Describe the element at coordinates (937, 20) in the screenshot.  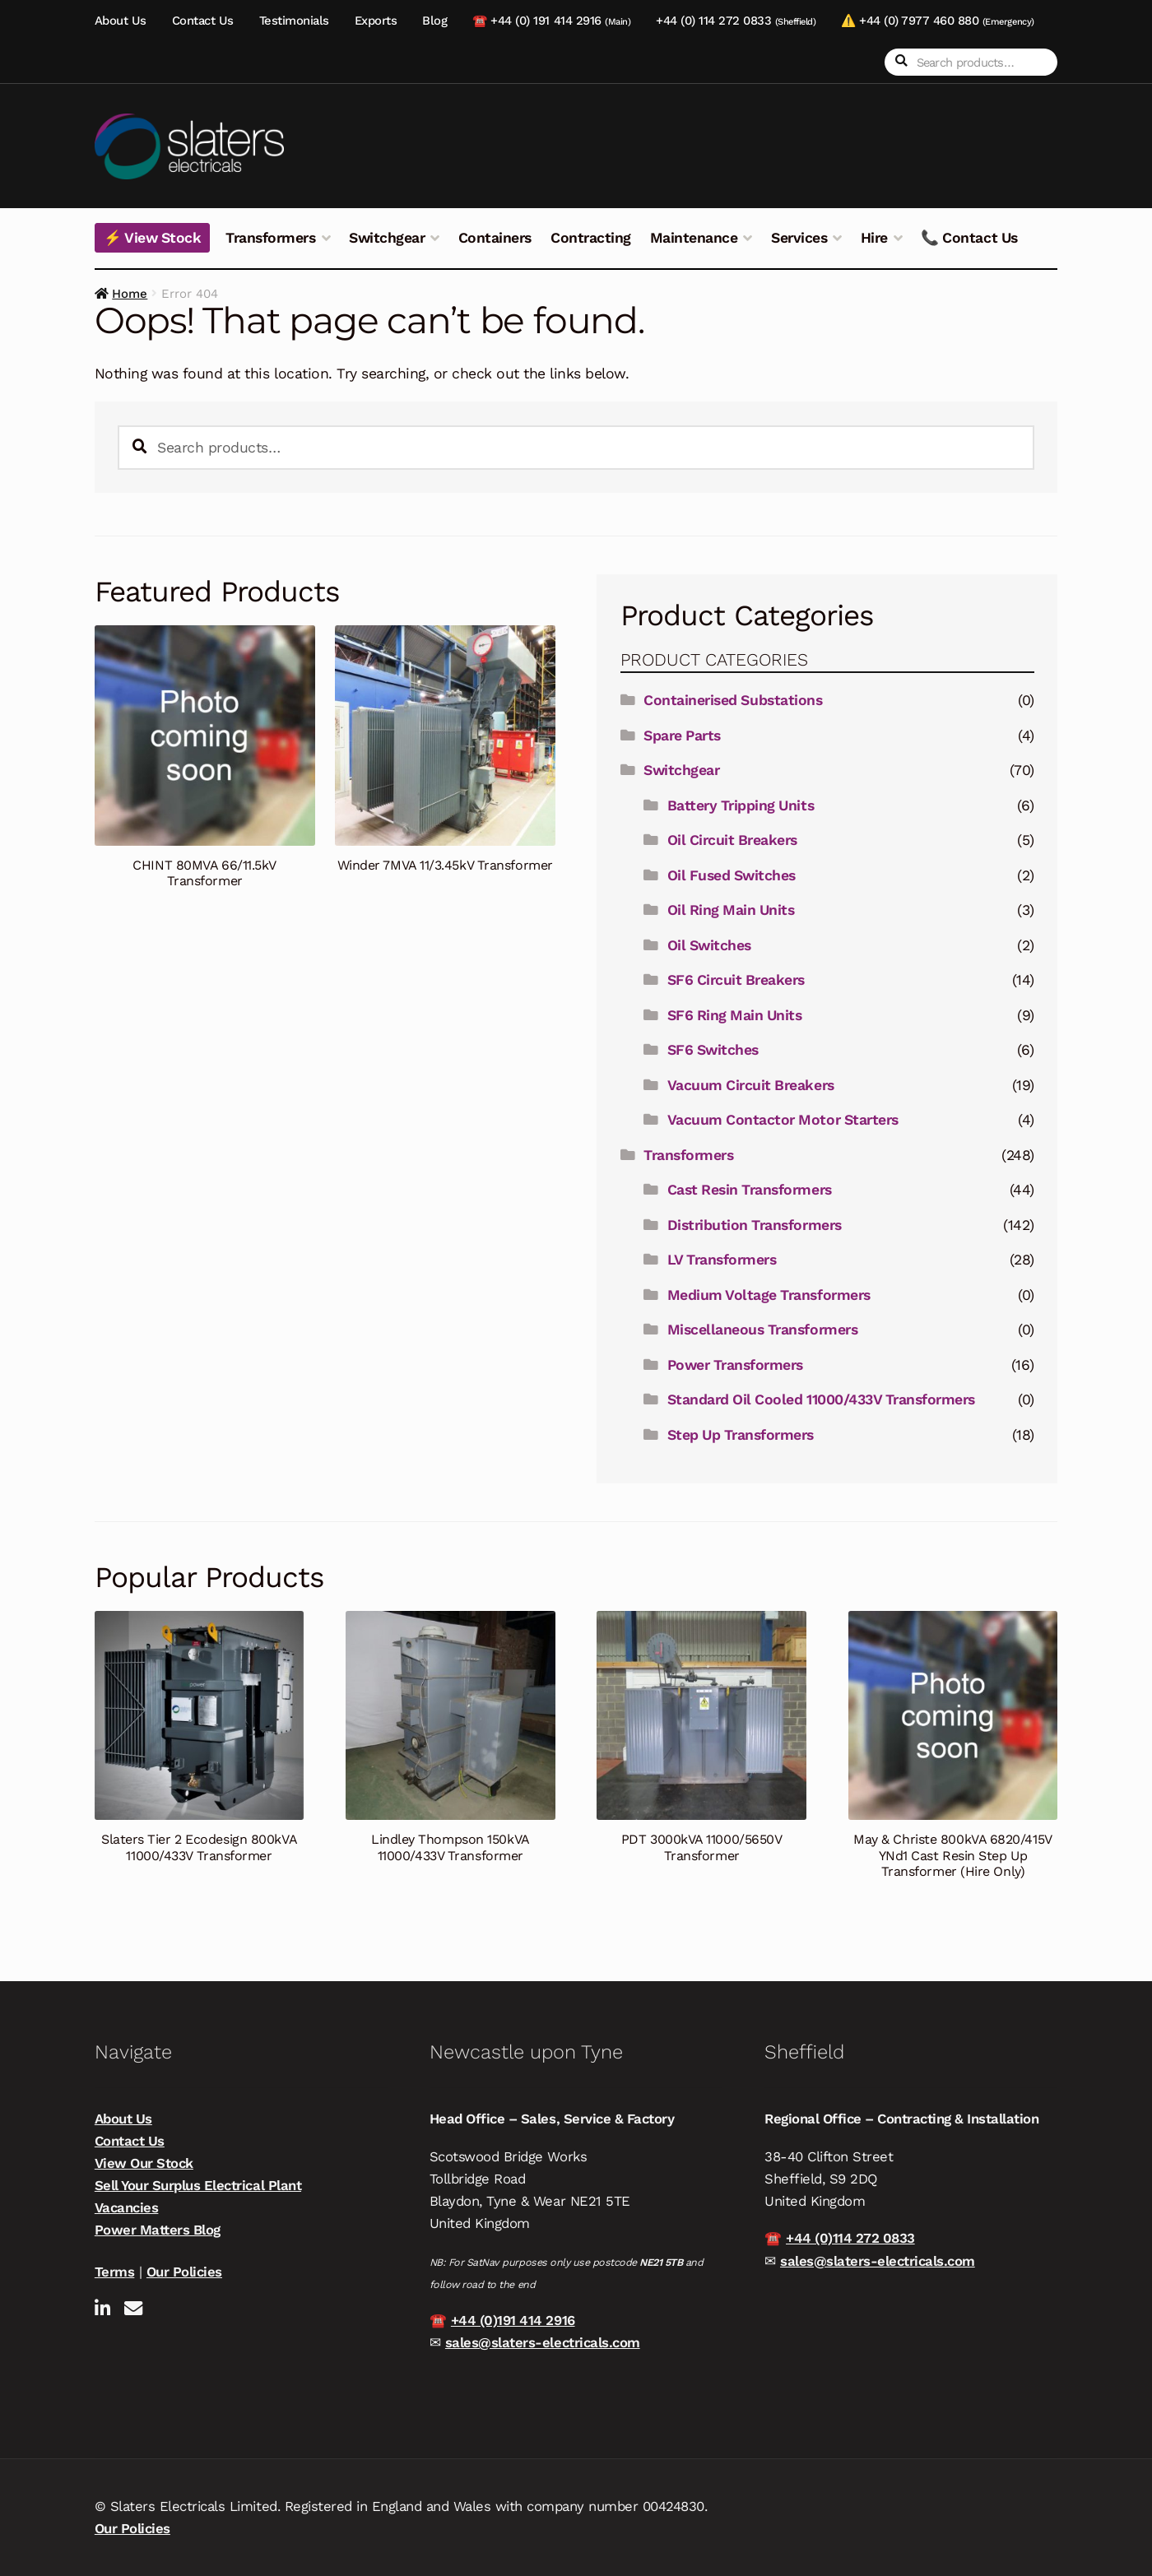
I see `⚠️ +44 (0) 7977 460 880` at that location.